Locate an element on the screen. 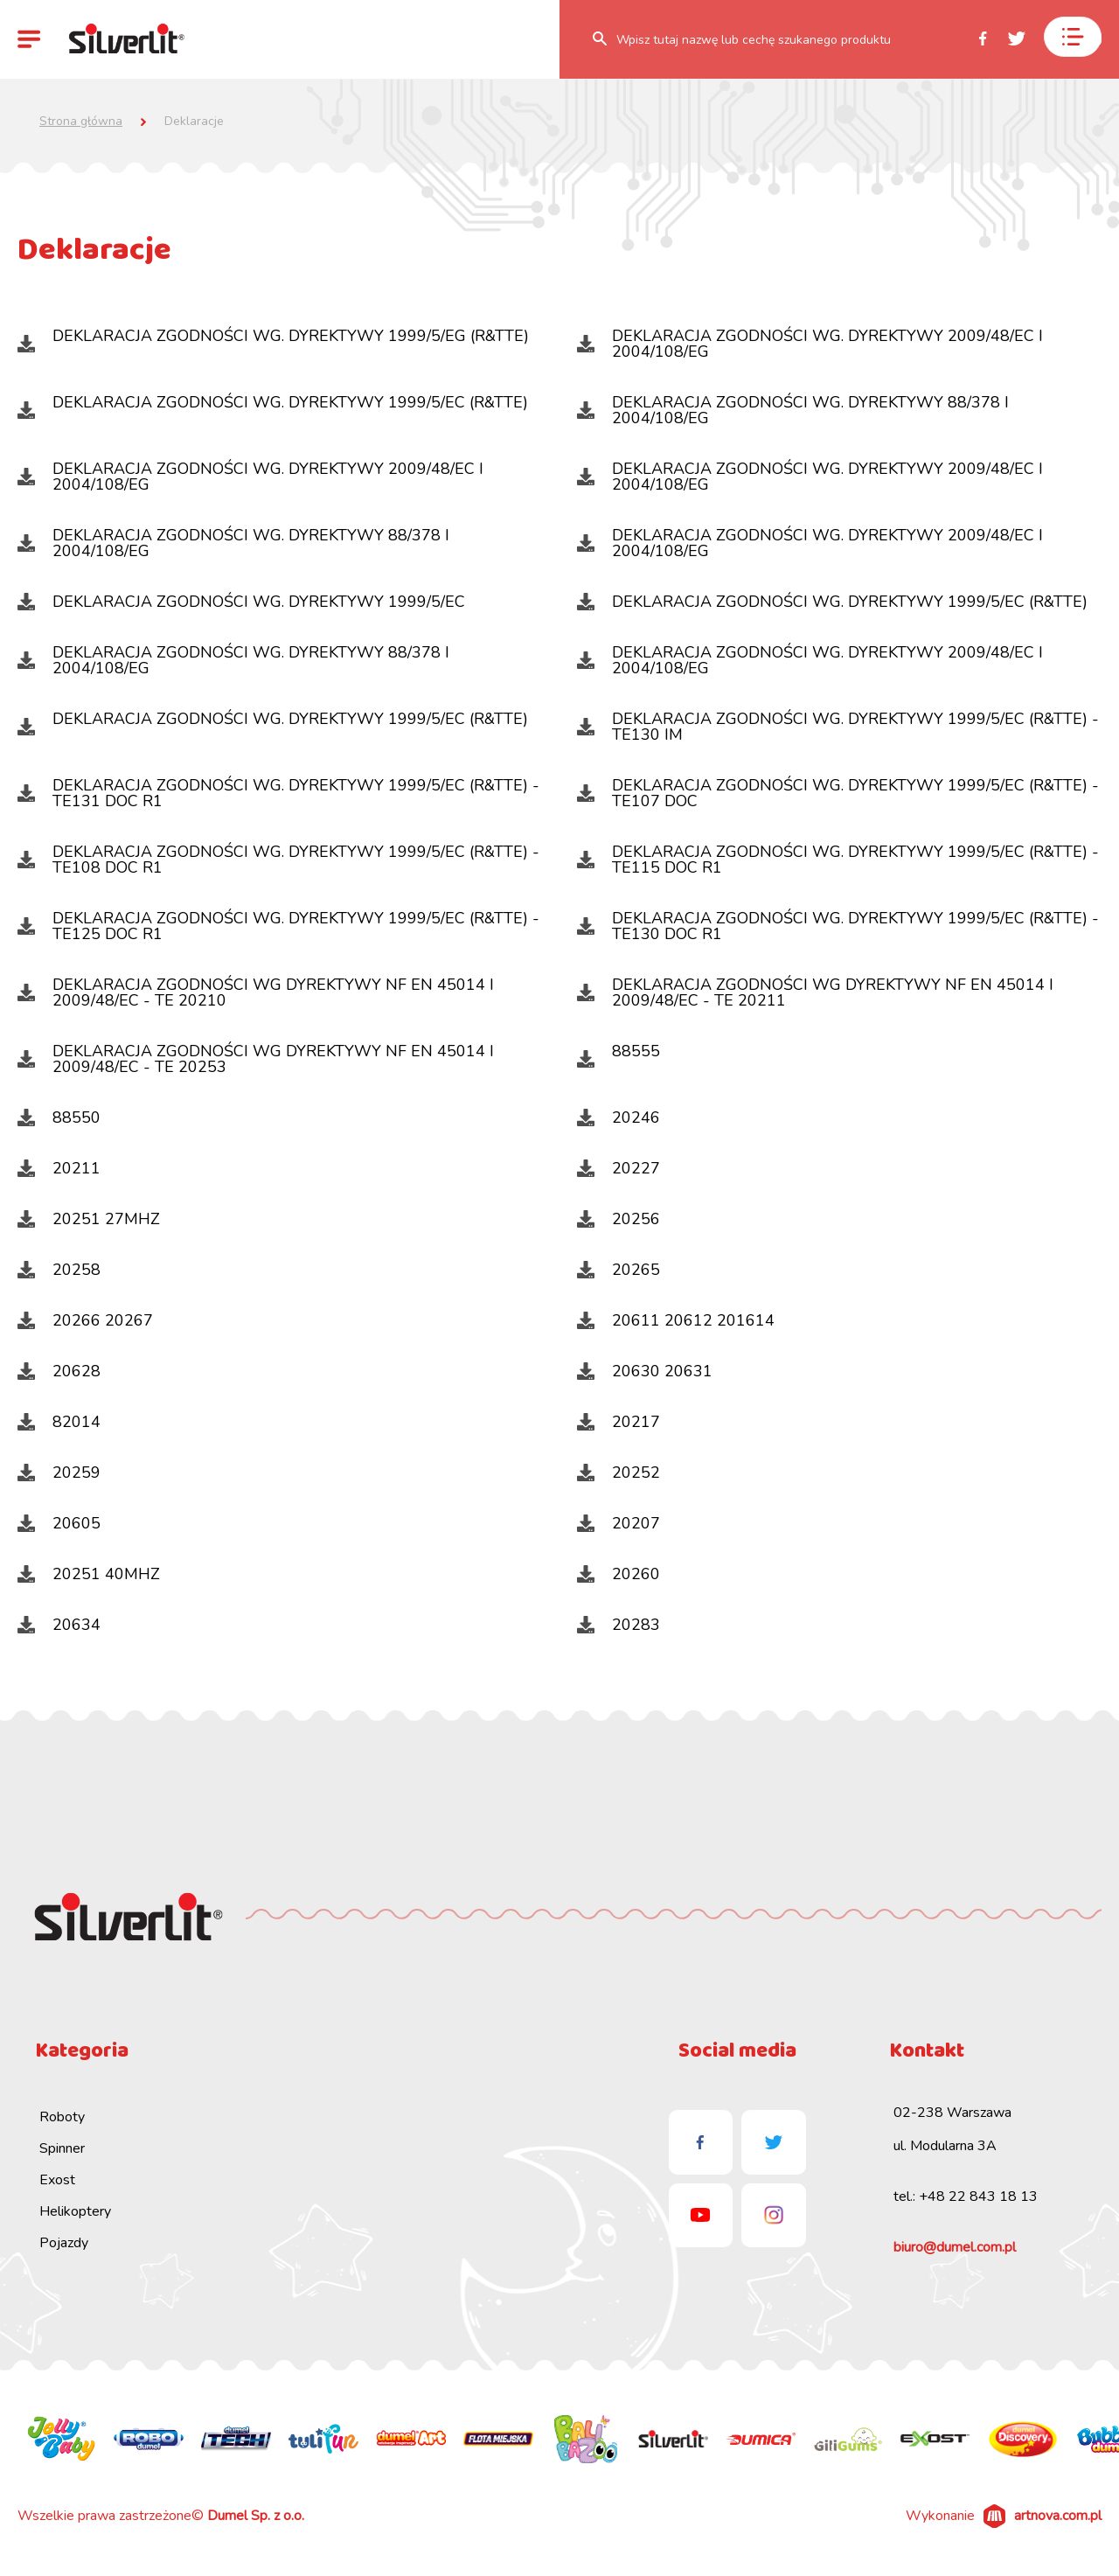 This screenshot has width=1119, height=2576. Helikoptery is located at coordinates (75, 2211).